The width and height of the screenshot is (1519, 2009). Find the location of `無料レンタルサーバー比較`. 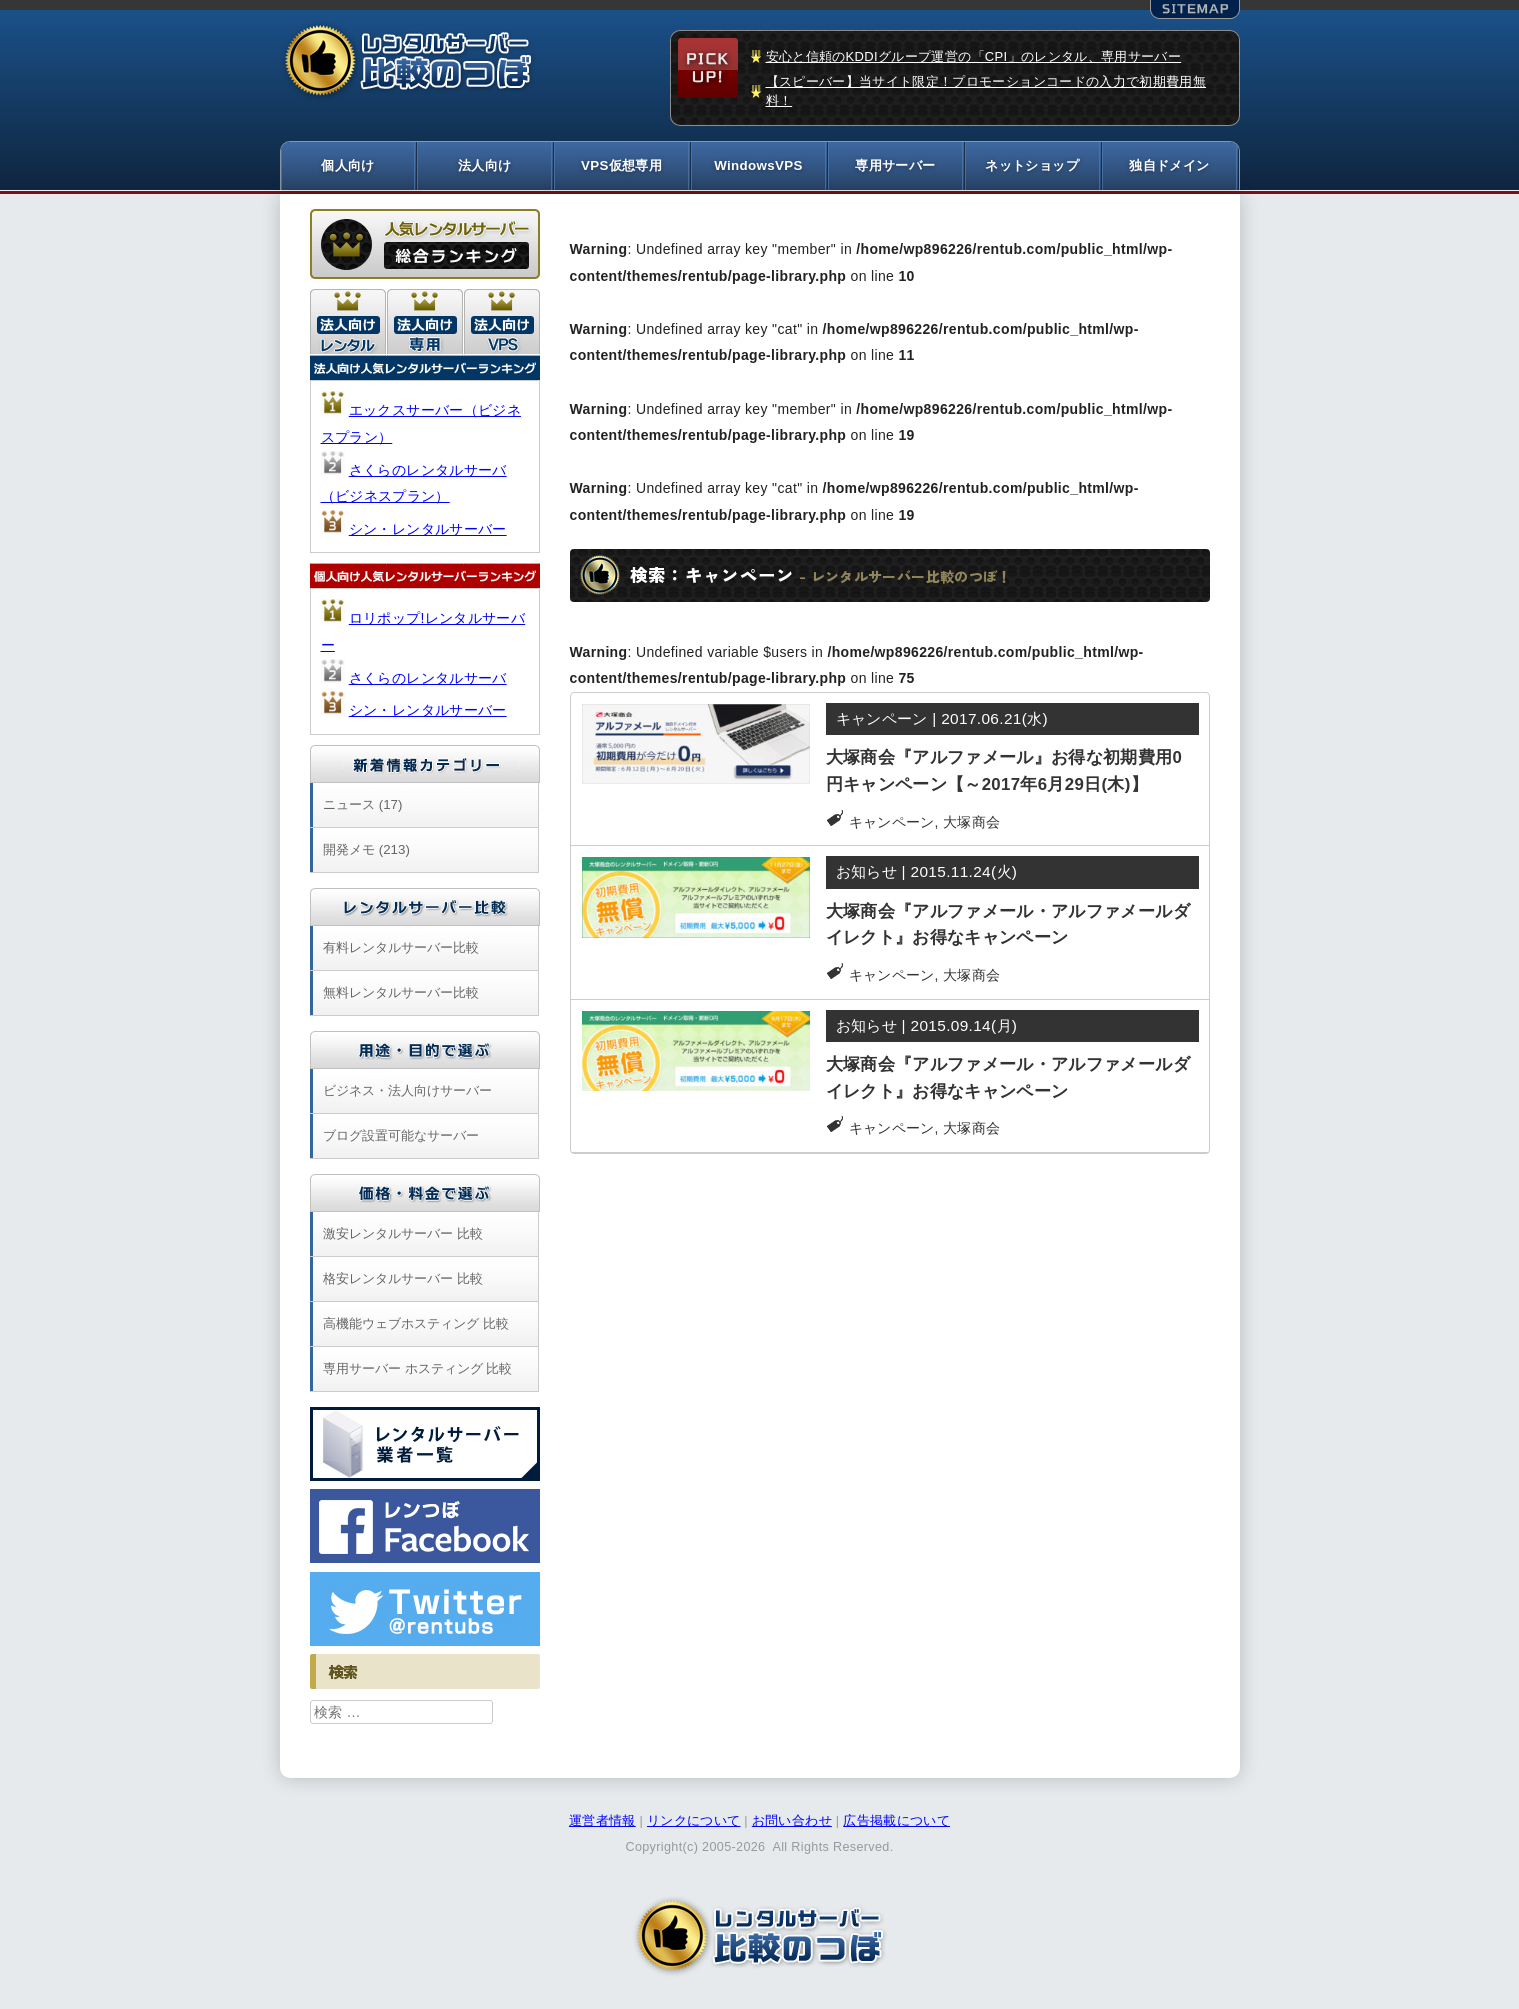

無料レンタルサーバー比較 is located at coordinates (401, 993).